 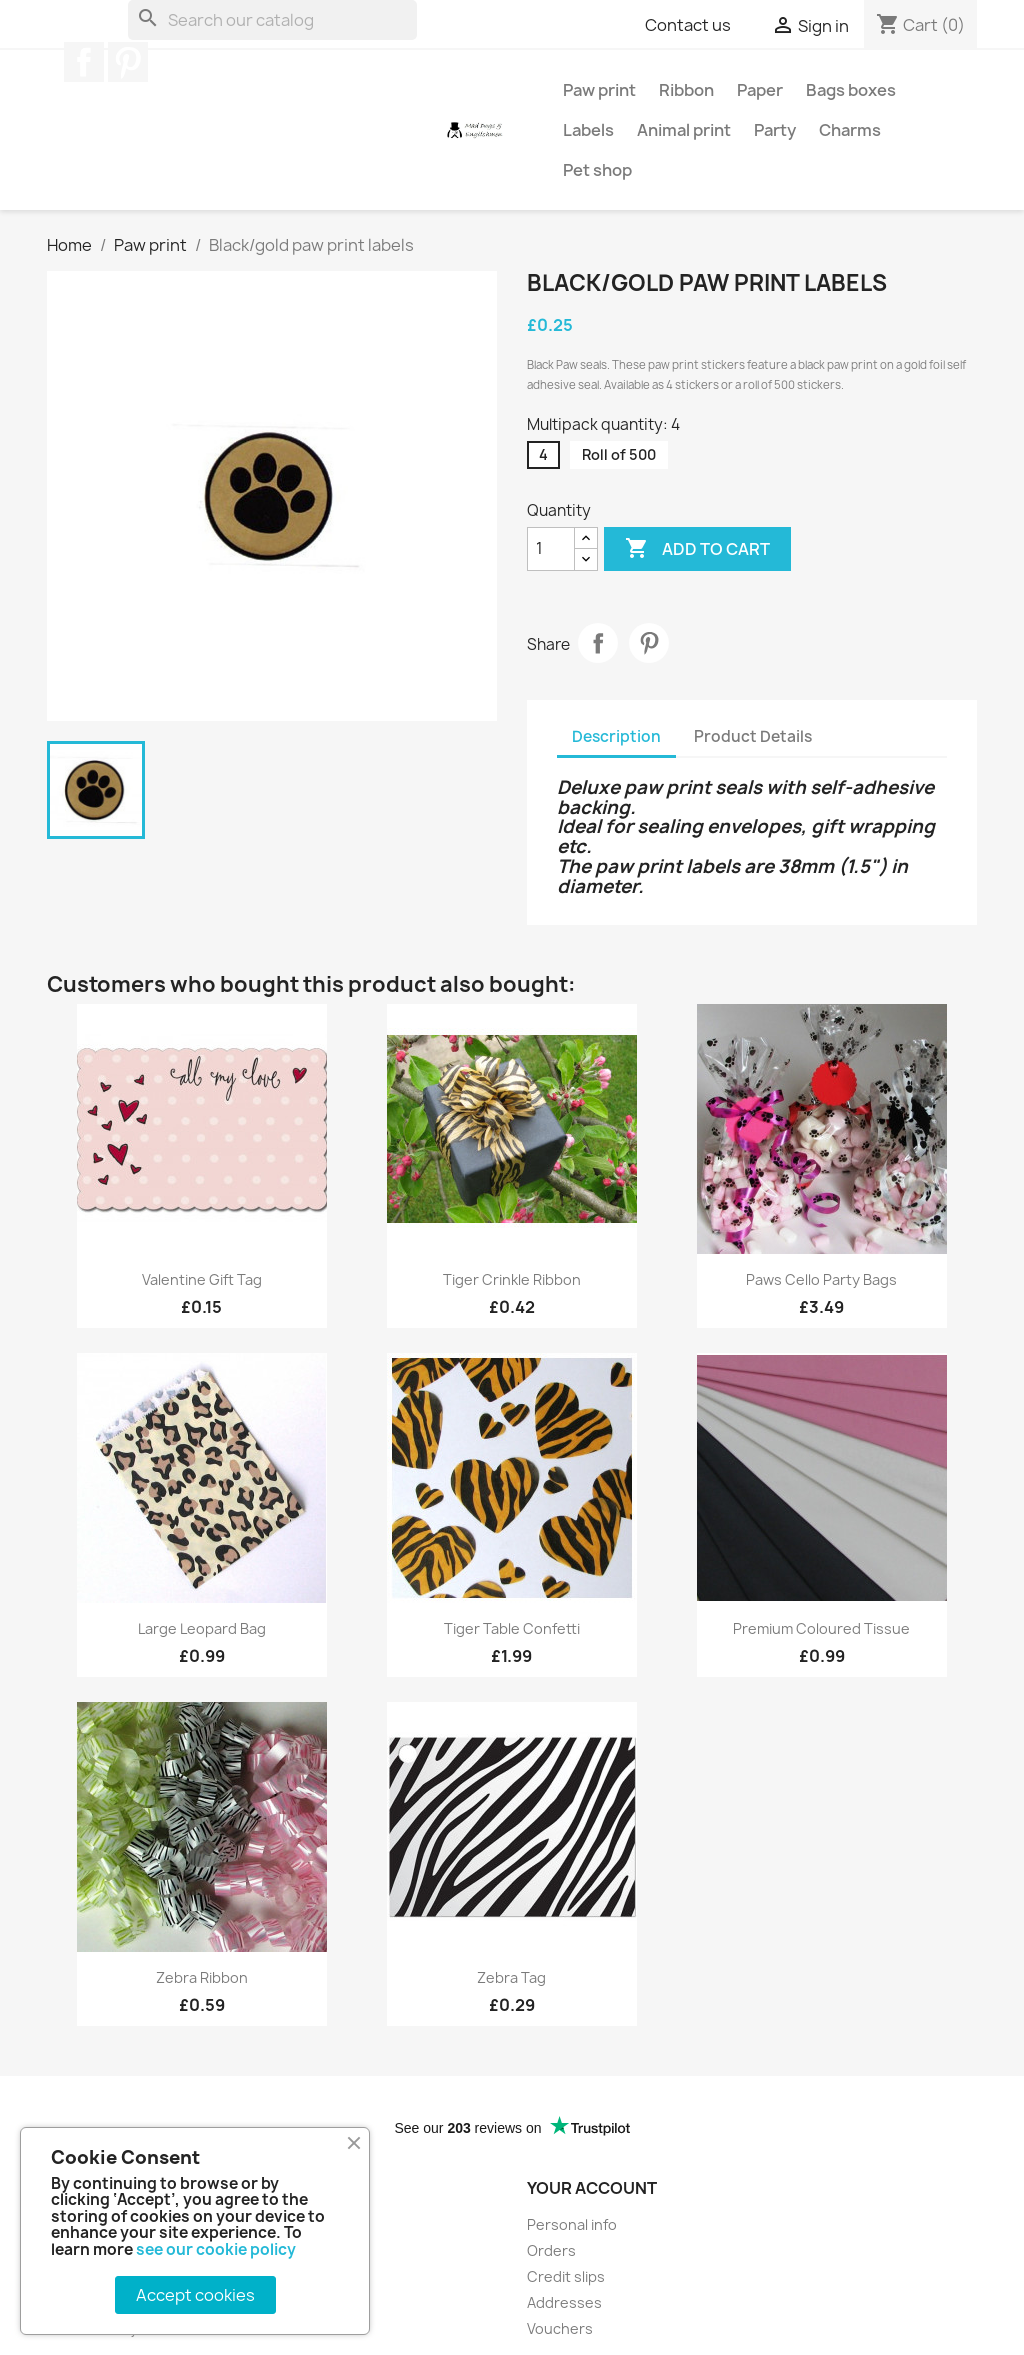 What do you see at coordinates (512, 1279) in the screenshot?
I see `Tiger crinkle ribbon` at bounding box center [512, 1279].